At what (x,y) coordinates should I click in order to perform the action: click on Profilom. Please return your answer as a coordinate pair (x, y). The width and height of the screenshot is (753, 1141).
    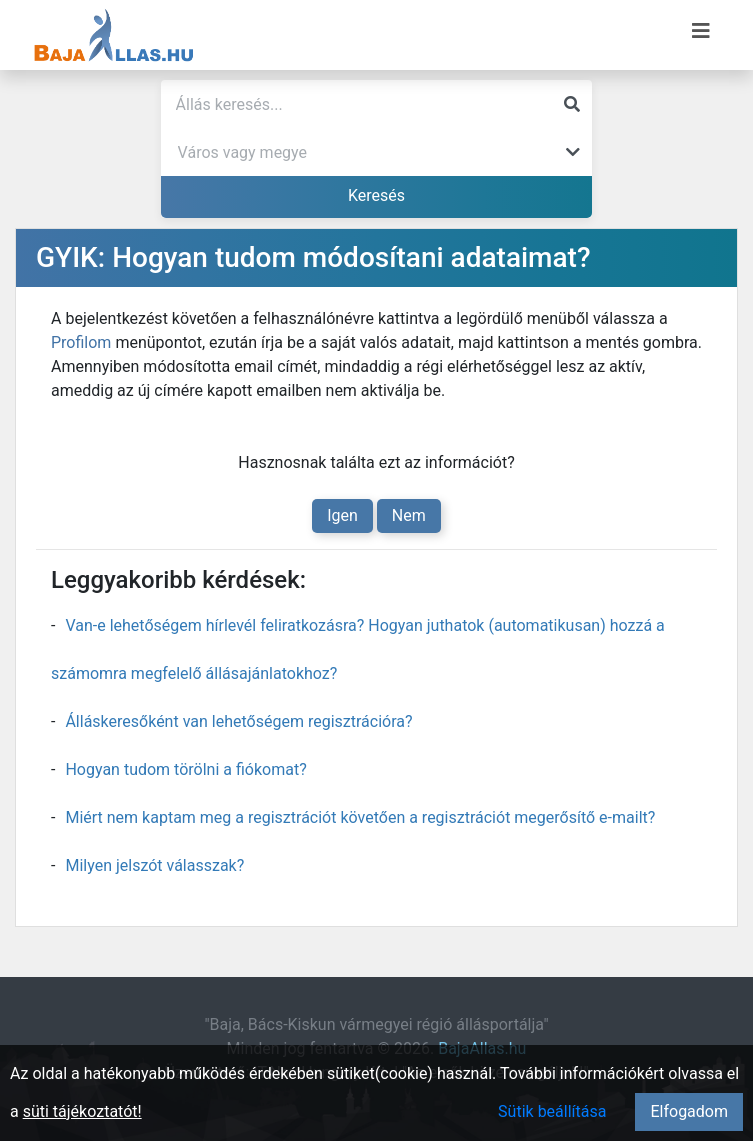
    Looking at the image, I should click on (81, 342).